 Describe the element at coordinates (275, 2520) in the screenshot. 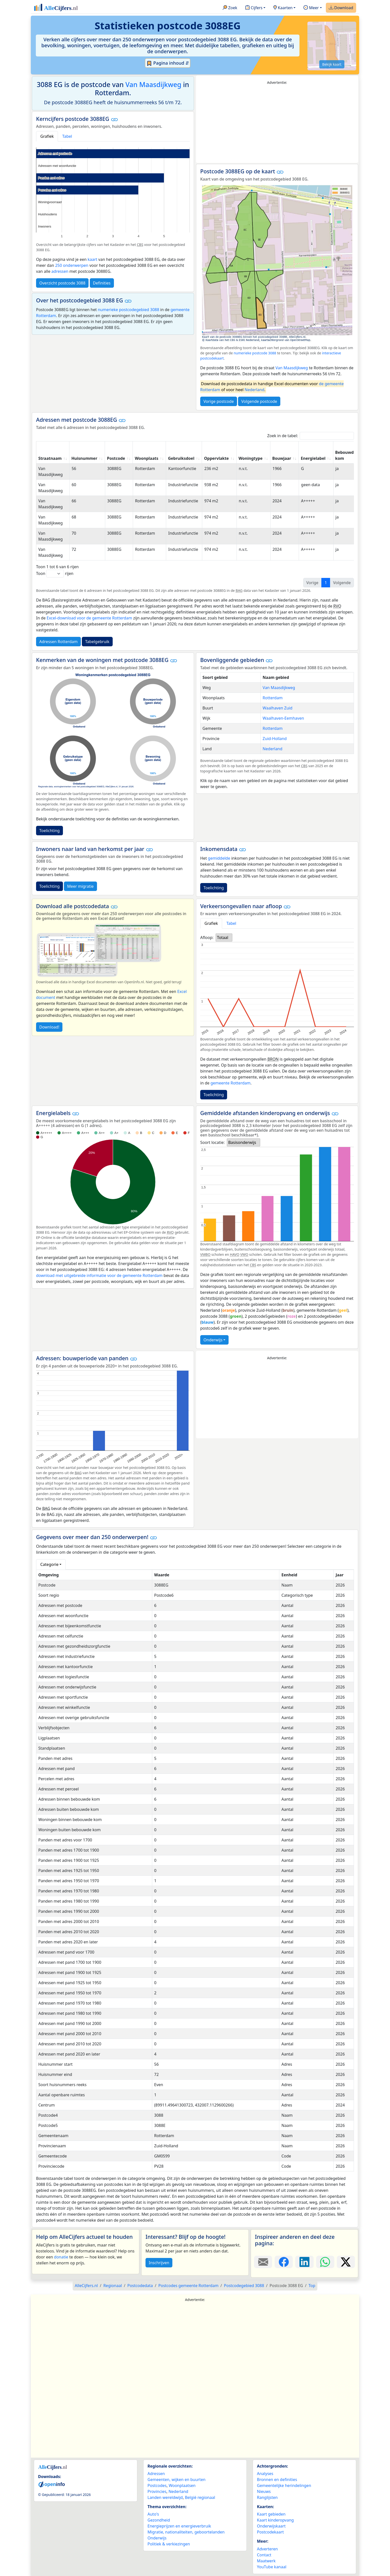

I see `Kaart kinderopvang` at that location.